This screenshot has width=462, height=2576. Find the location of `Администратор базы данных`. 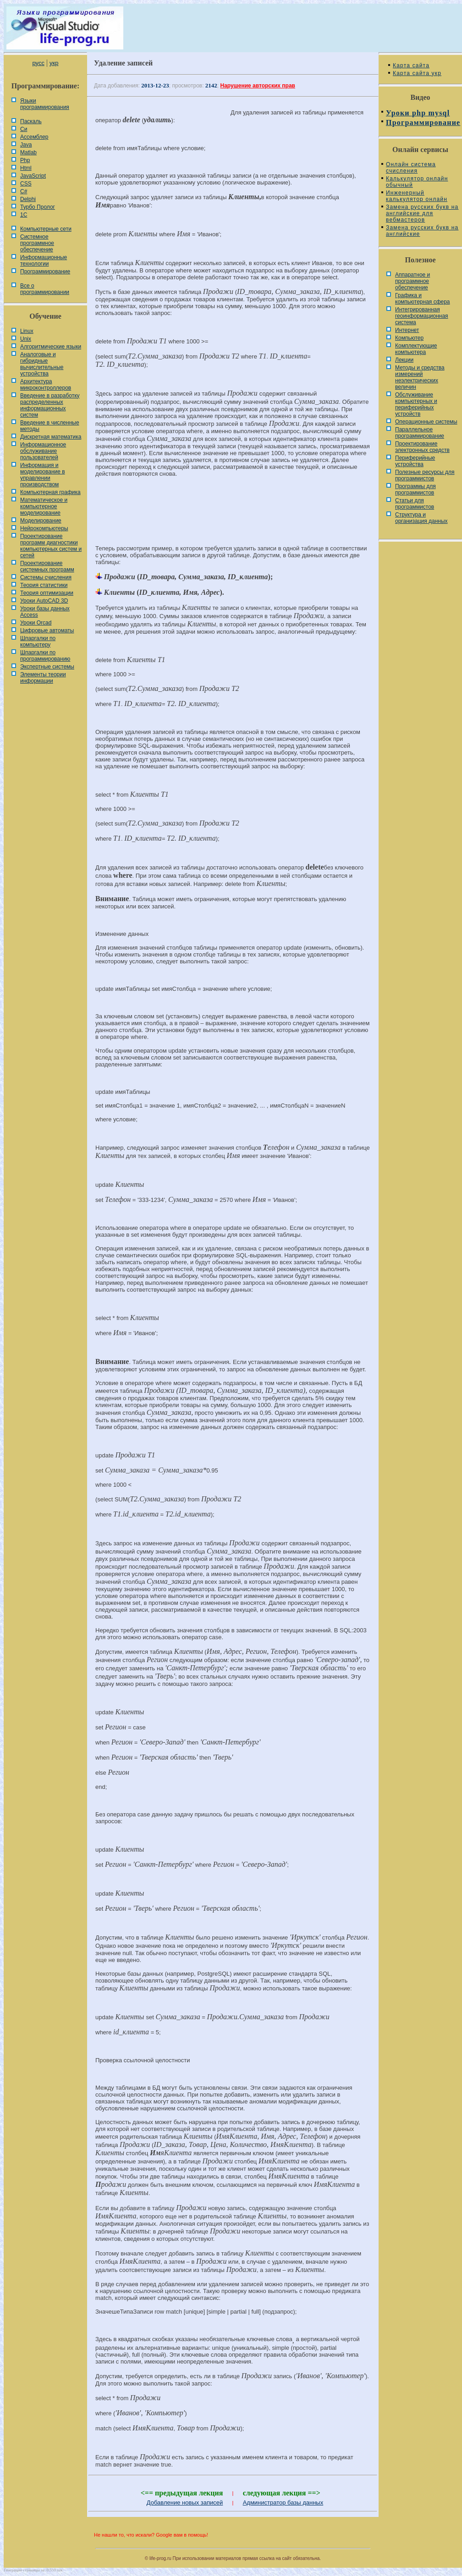

Администратор базы данных is located at coordinates (283, 2502).